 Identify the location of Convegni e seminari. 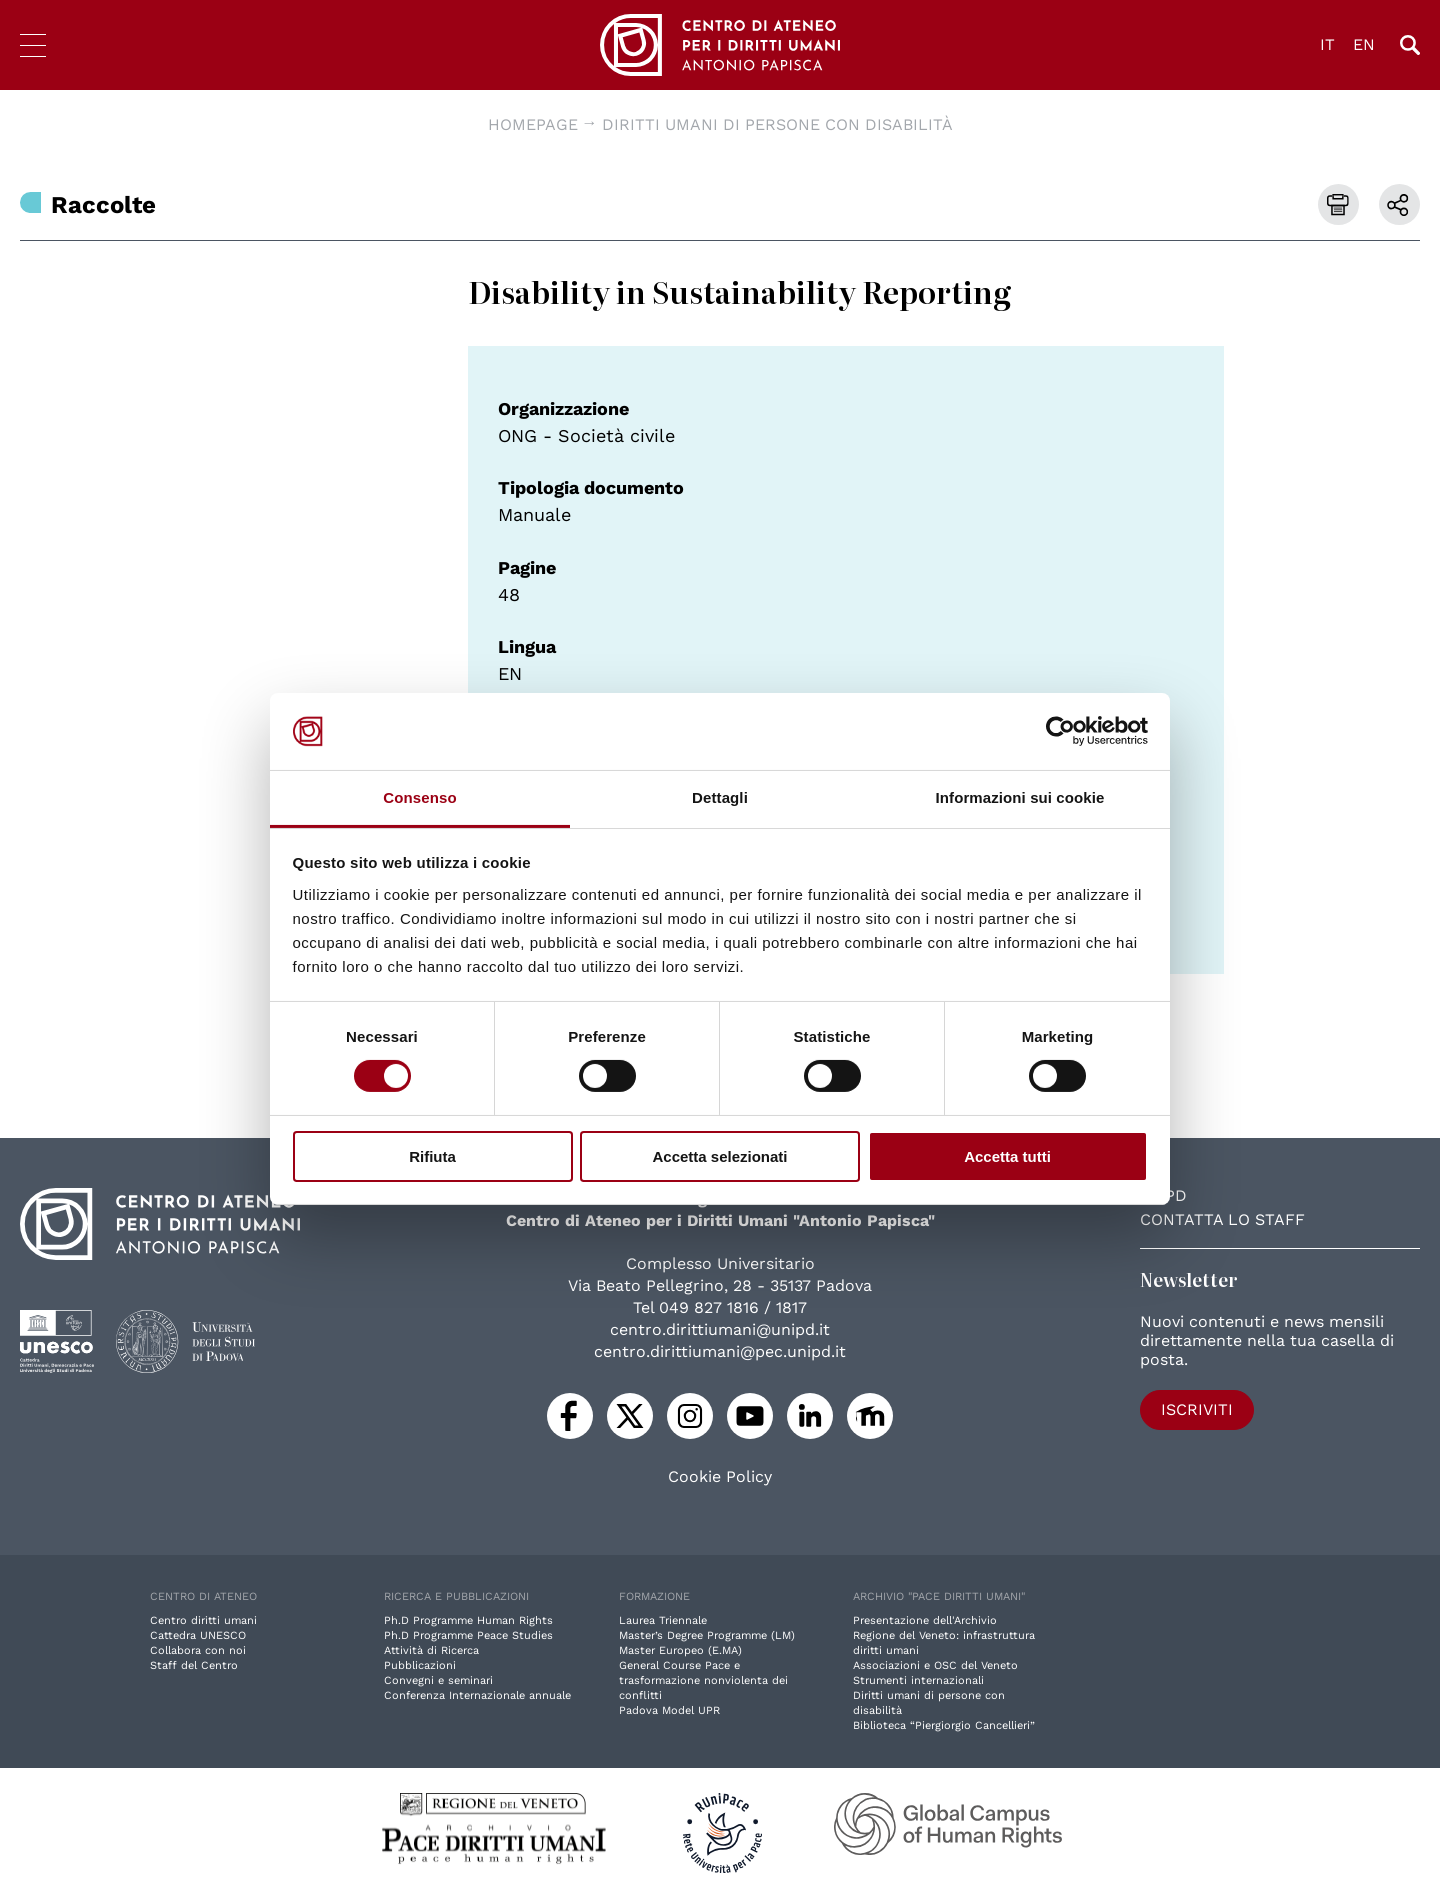
(438, 1680).